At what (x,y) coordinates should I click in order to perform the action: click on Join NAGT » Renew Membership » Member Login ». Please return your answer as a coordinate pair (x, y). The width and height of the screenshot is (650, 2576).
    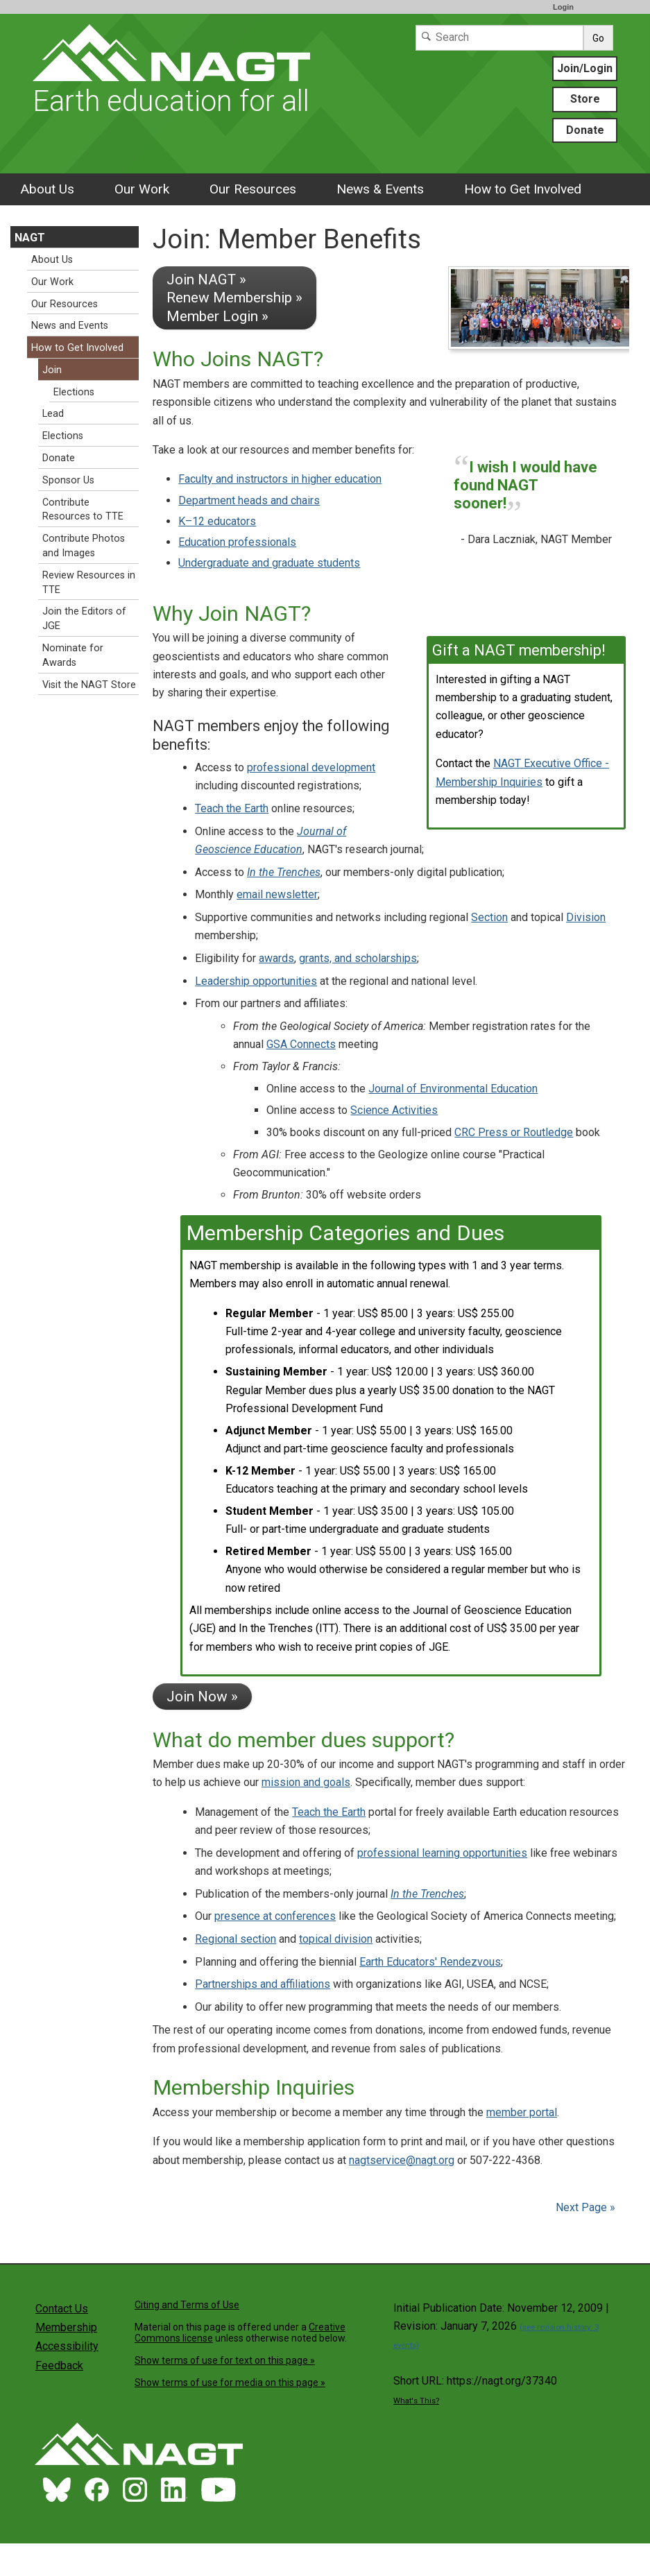
    Looking at the image, I should click on (234, 298).